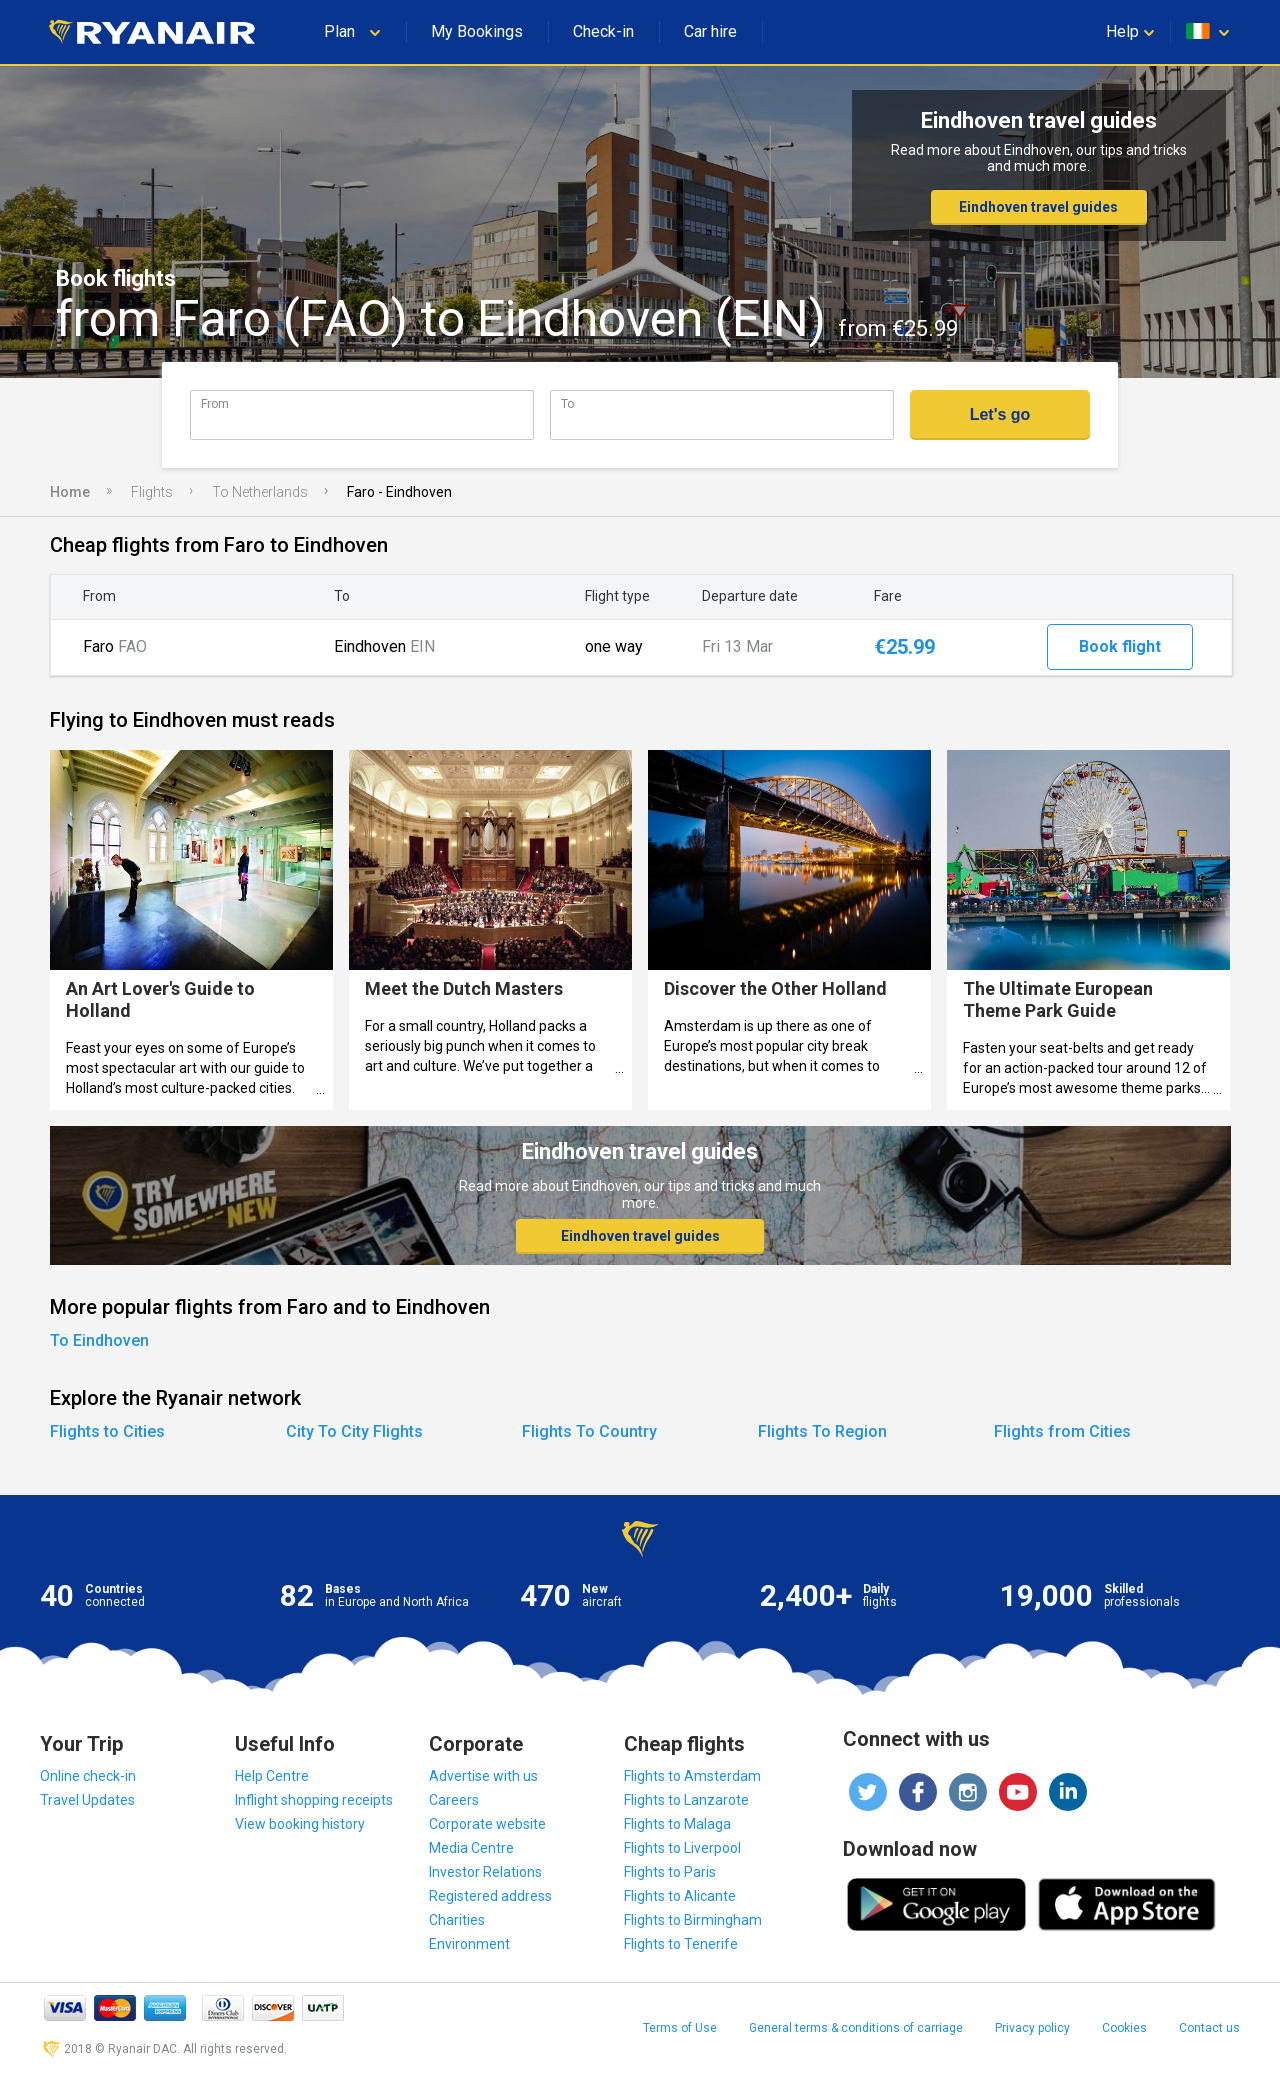 The width and height of the screenshot is (1280, 2074). I want to click on To Eindhoven, so click(99, 1340).